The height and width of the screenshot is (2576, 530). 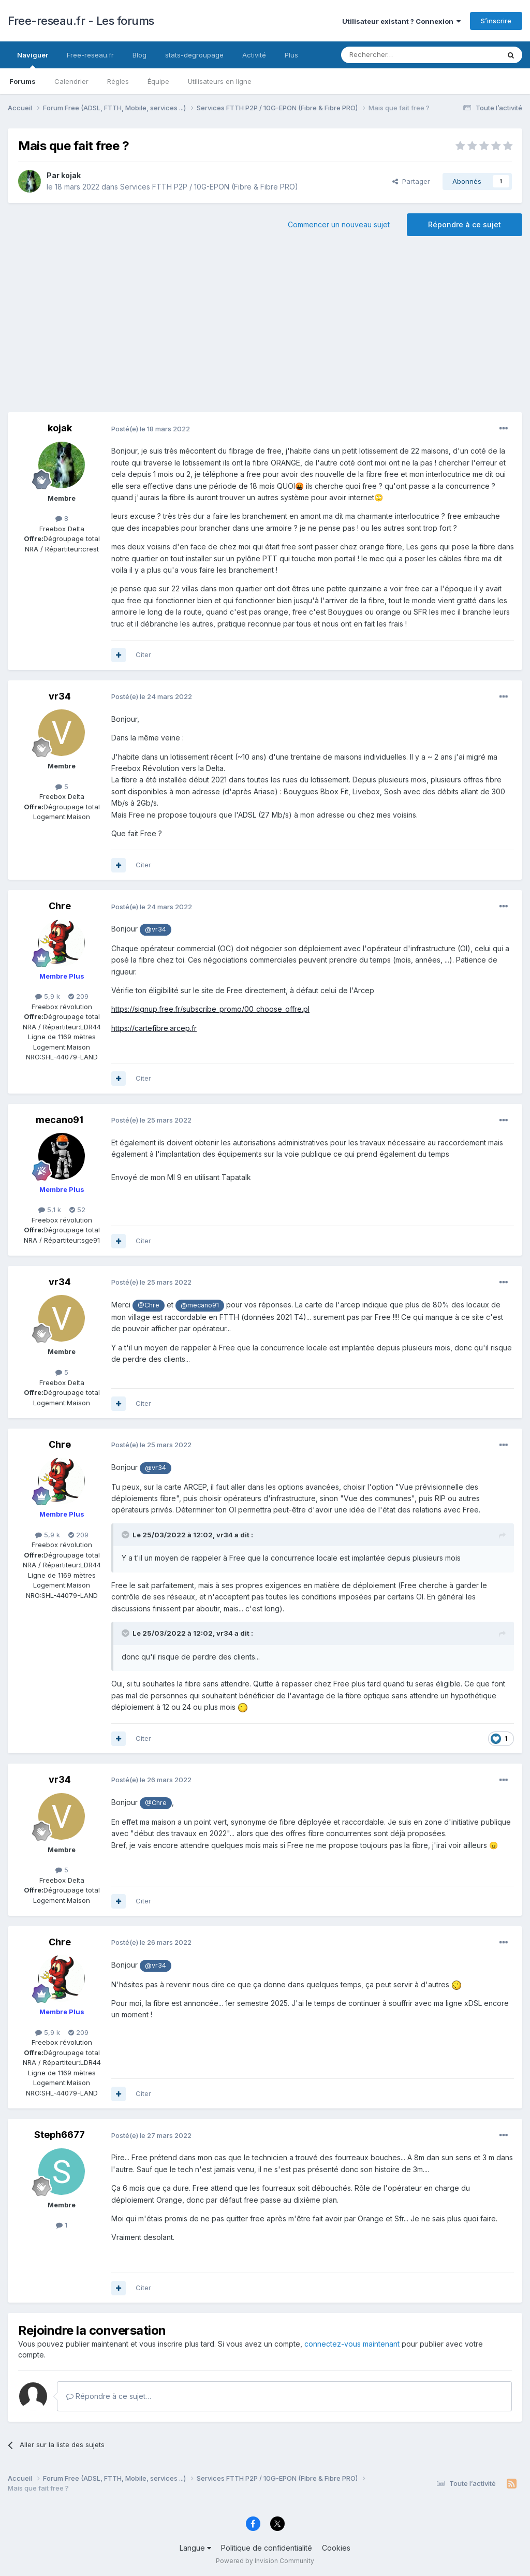 What do you see at coordinates (49, 1209) in the screenshot?
I see `5,1 k` at bounding box center [49, 1209].